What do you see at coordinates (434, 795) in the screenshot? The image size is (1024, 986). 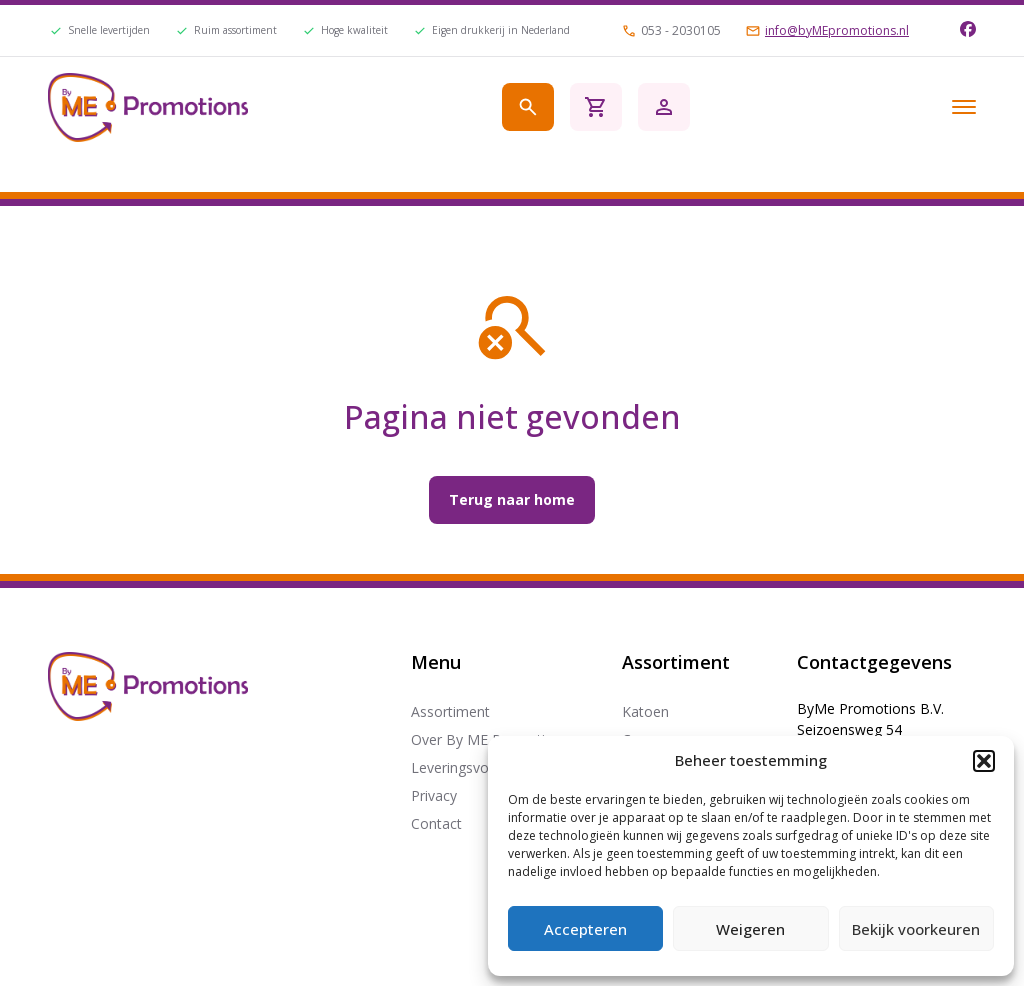 I see `Privacy` at bounding box center [434, 795].